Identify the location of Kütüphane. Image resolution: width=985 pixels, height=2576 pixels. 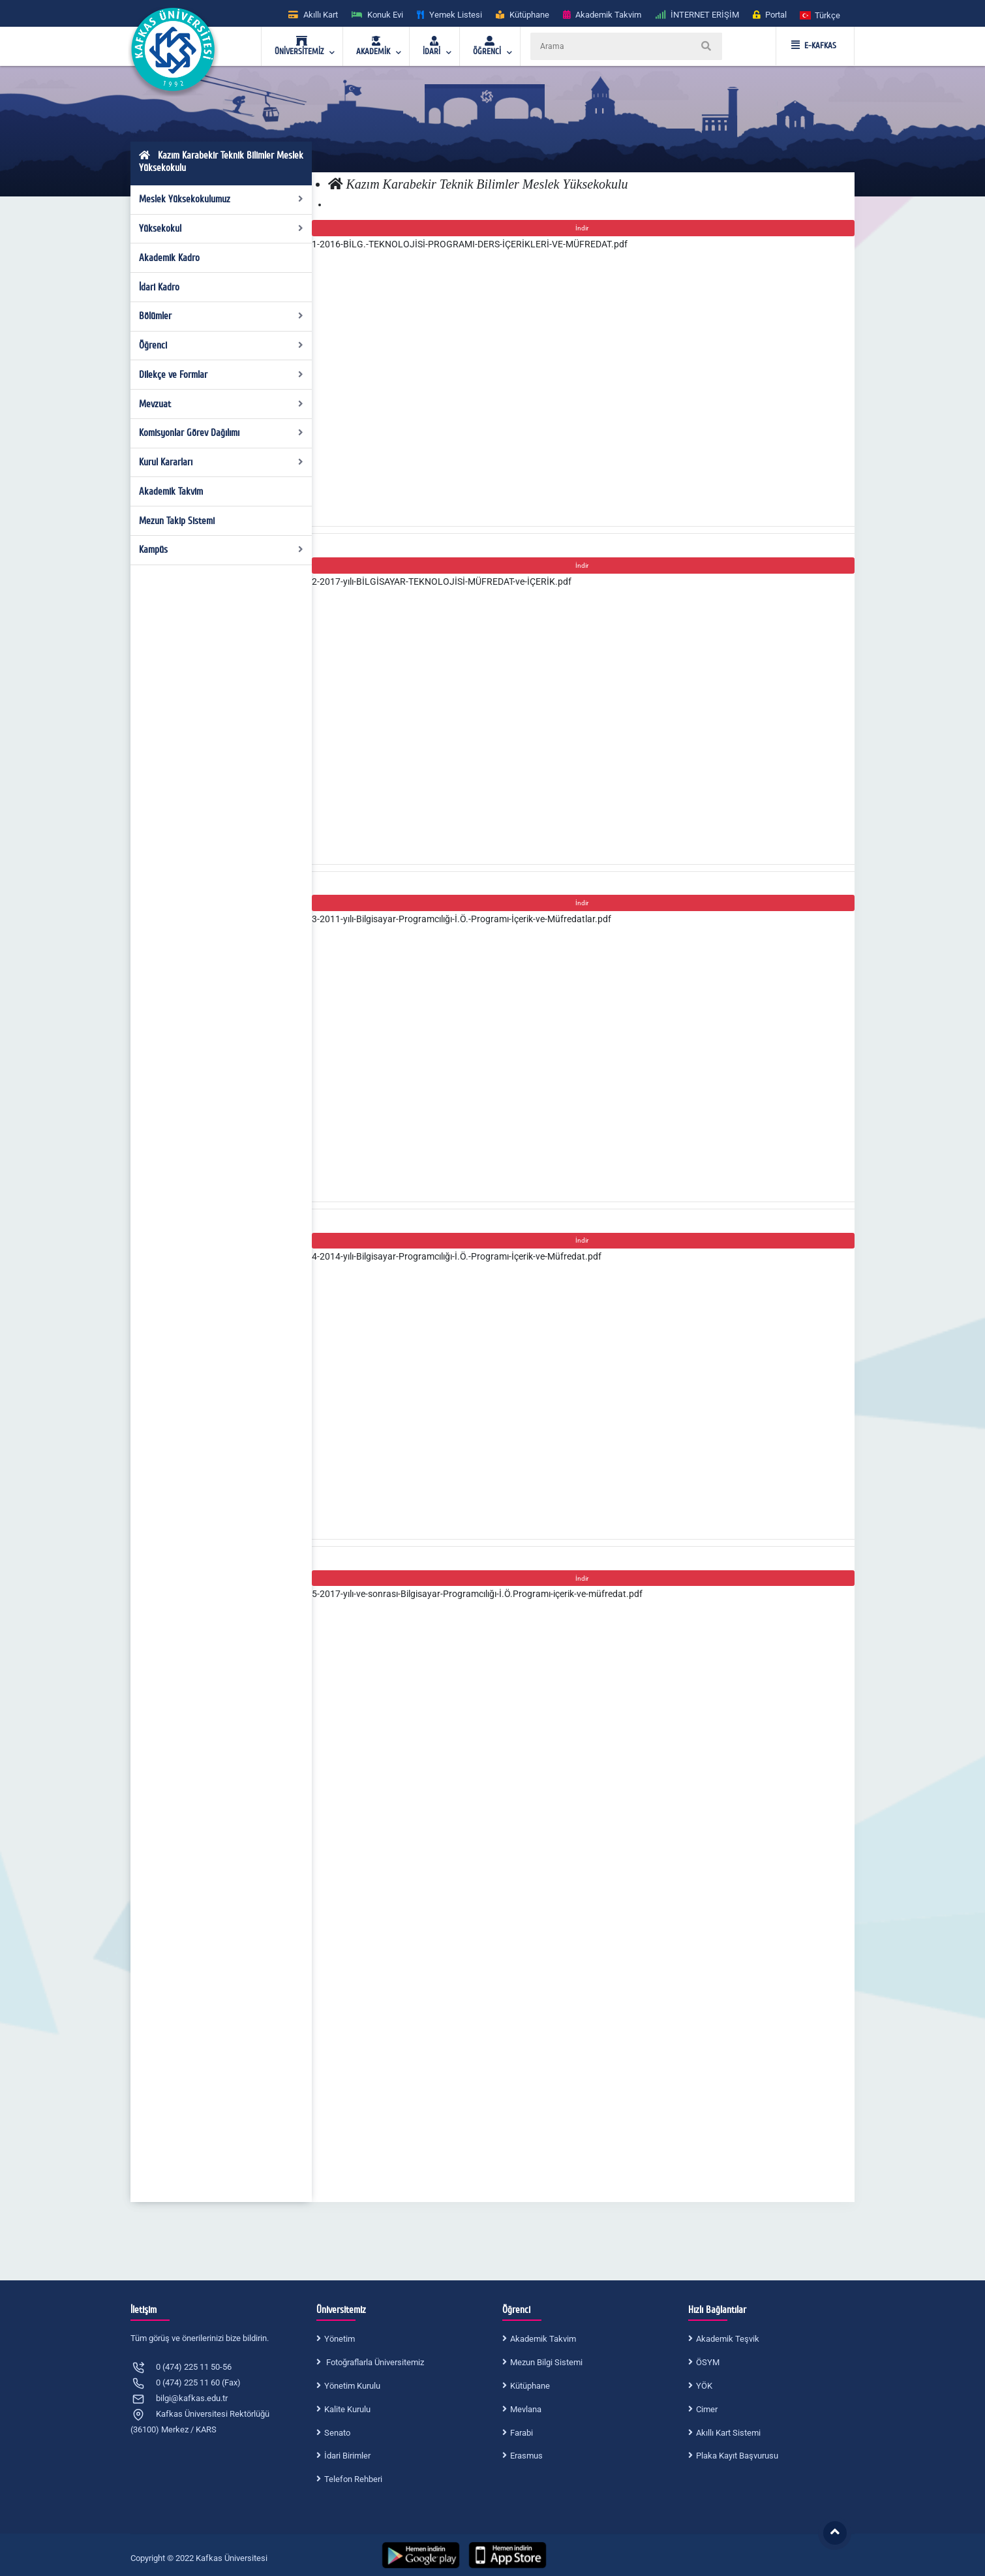
(530, 2386).